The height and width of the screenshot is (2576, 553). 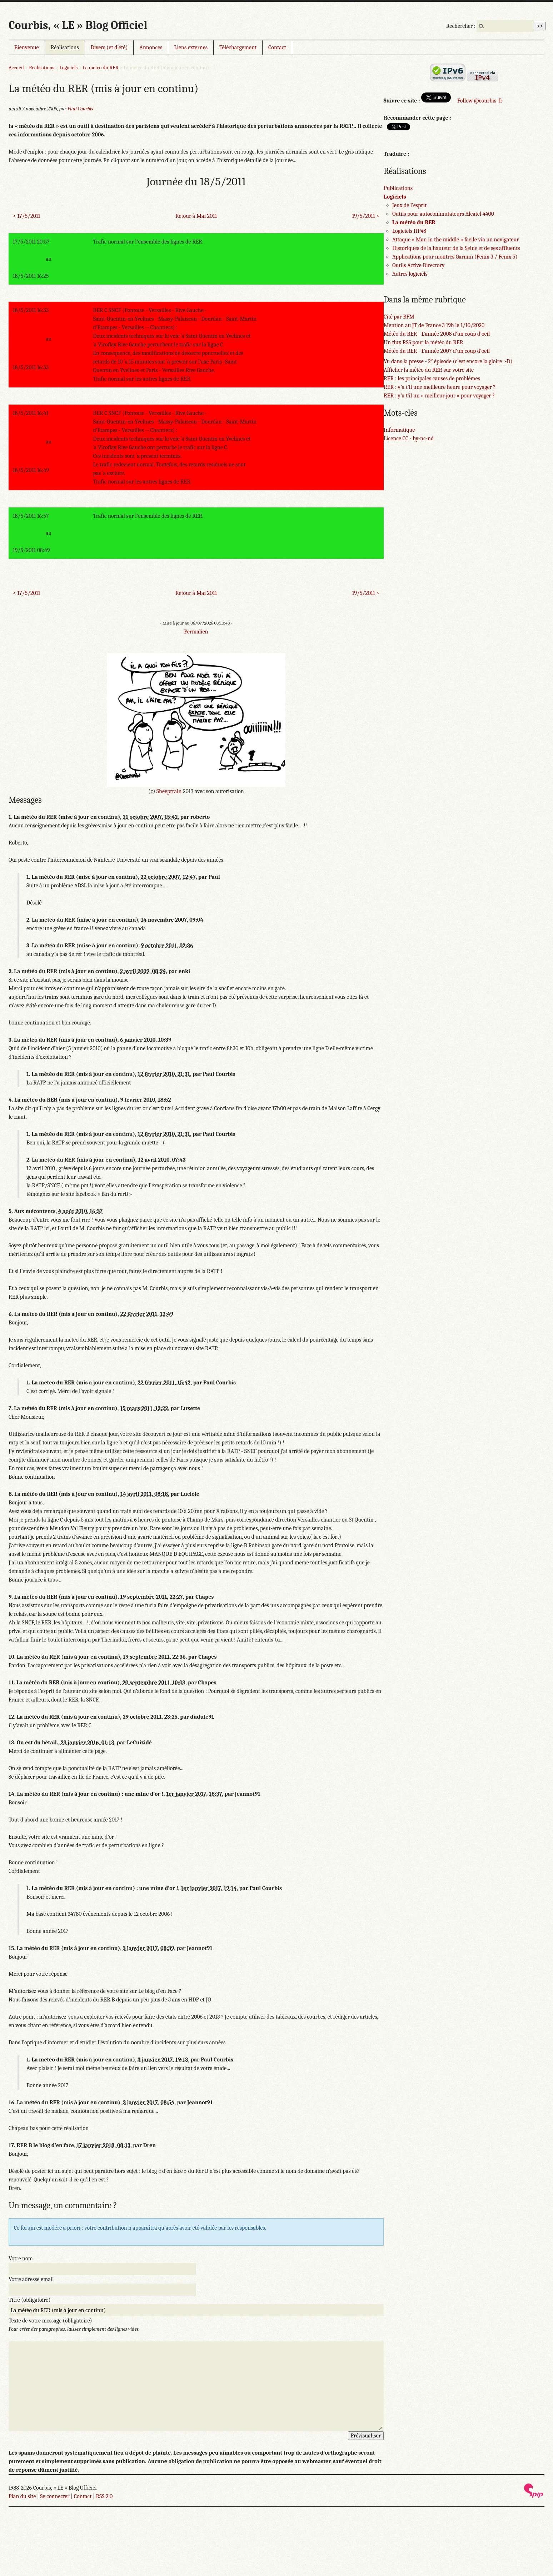 What do you see at coordinates (237, 47) in the screenshot?
I see `Téléchargement` at bounding box center [237, 47].